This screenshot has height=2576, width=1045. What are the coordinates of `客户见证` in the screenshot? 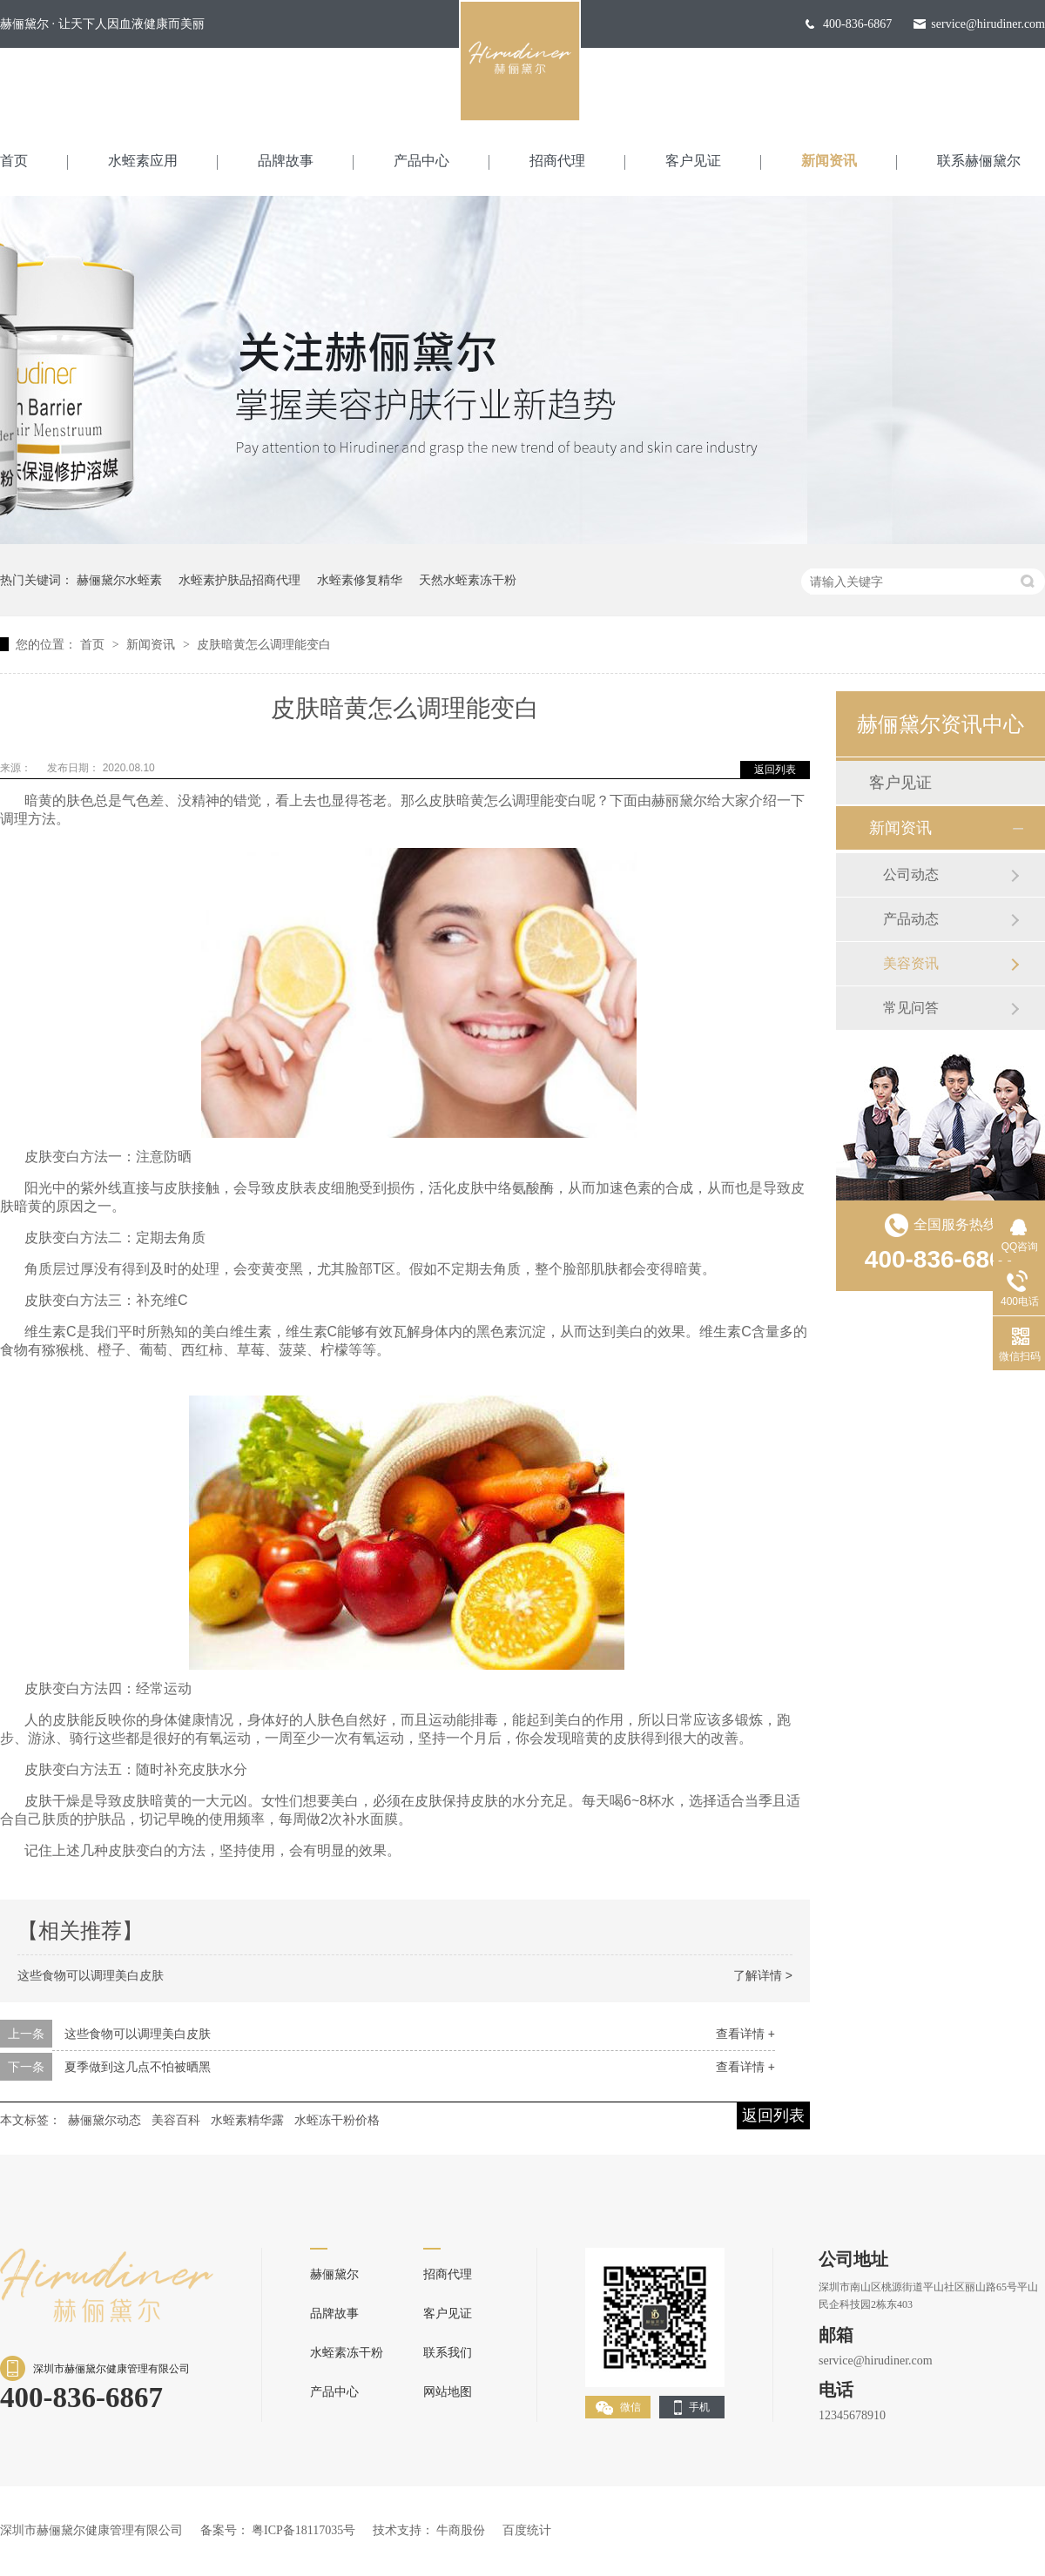 It's located at (693, 160).